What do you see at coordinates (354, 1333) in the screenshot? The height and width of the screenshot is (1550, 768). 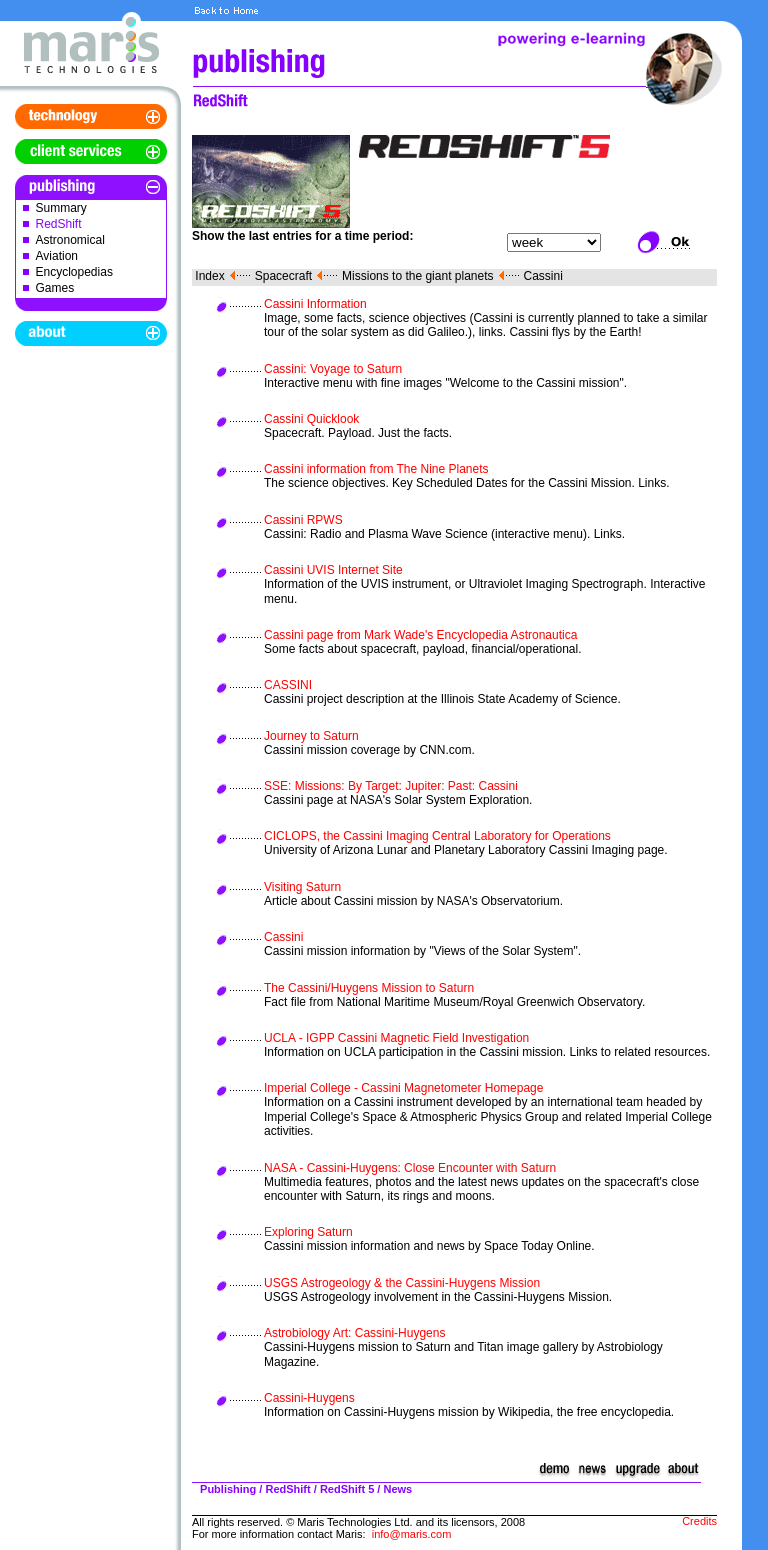 I see `Astrobiology Art: Cassini-Huygens` at bounding box center [354, 1333].